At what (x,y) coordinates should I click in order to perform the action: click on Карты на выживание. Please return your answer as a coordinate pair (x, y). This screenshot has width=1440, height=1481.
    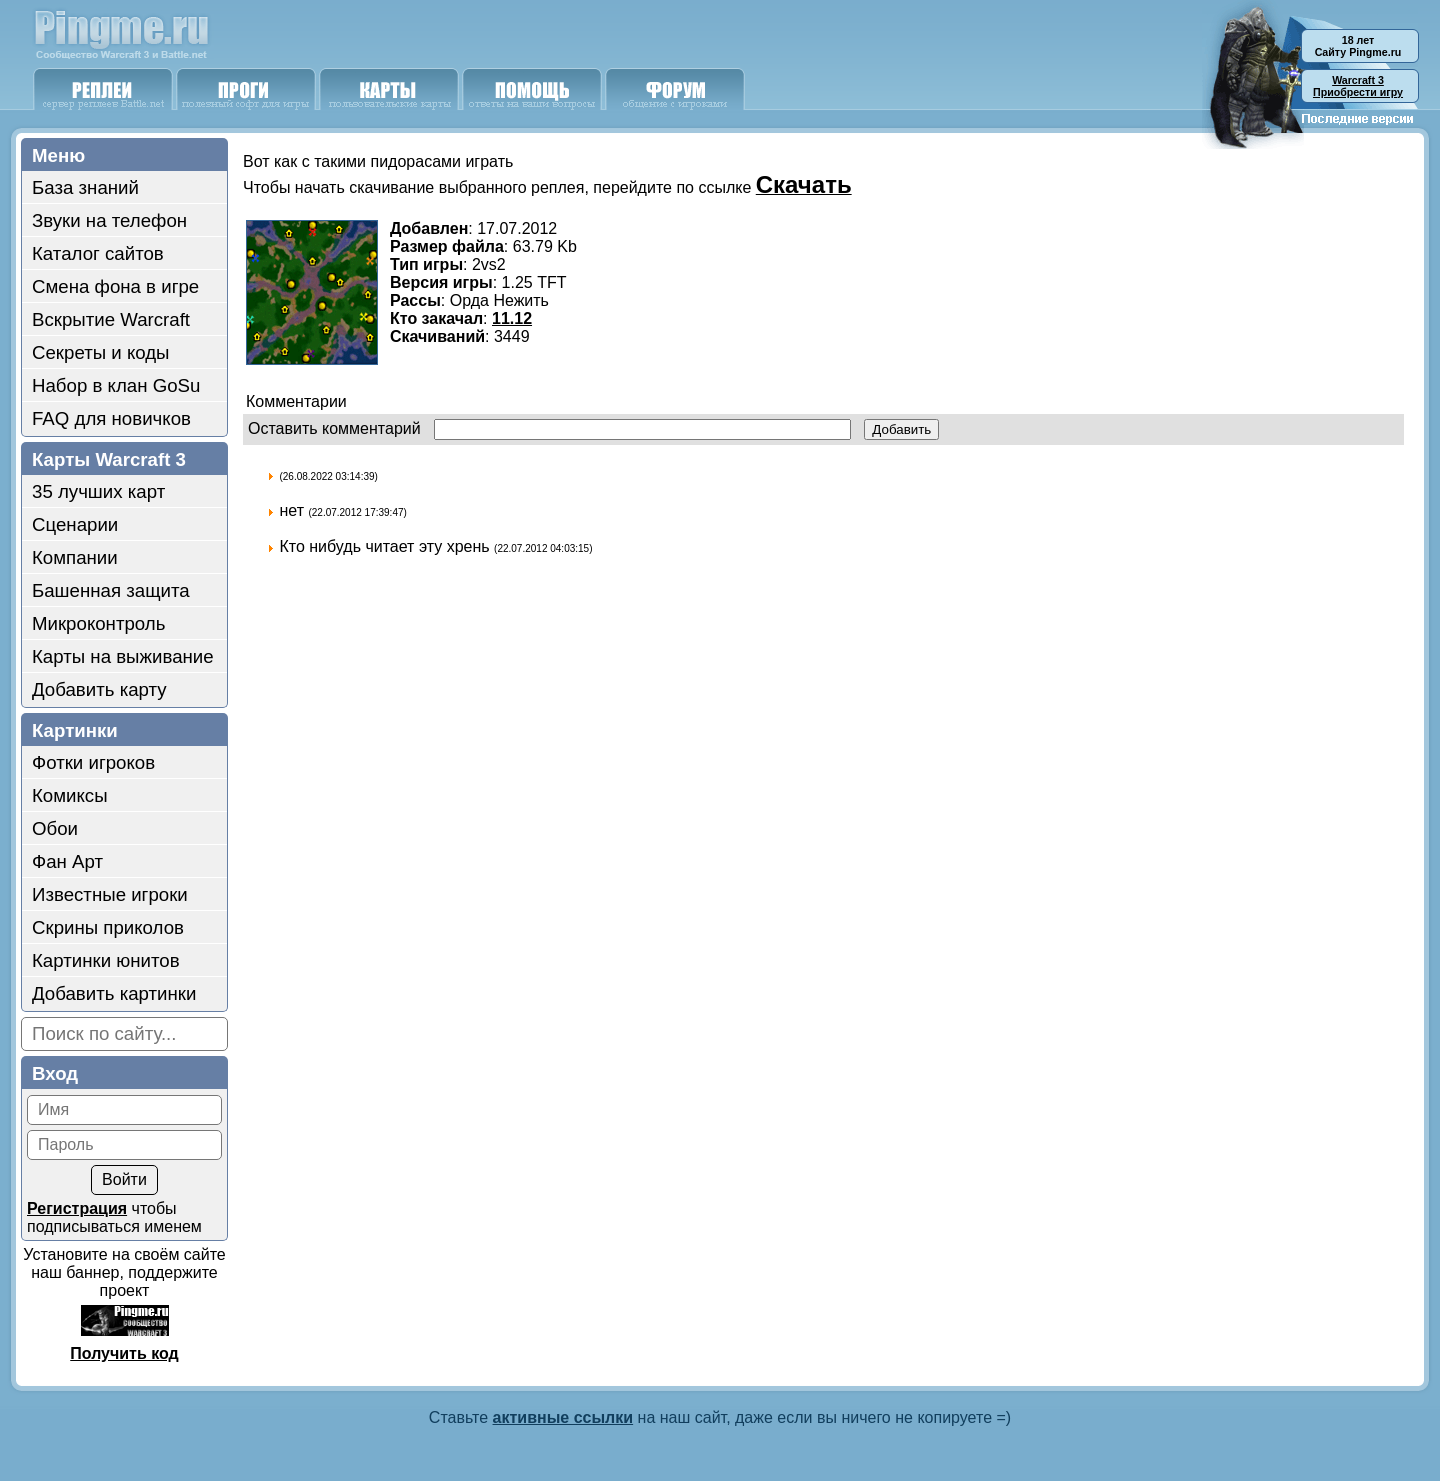
    Looking at the image, I should click on (123, 656).